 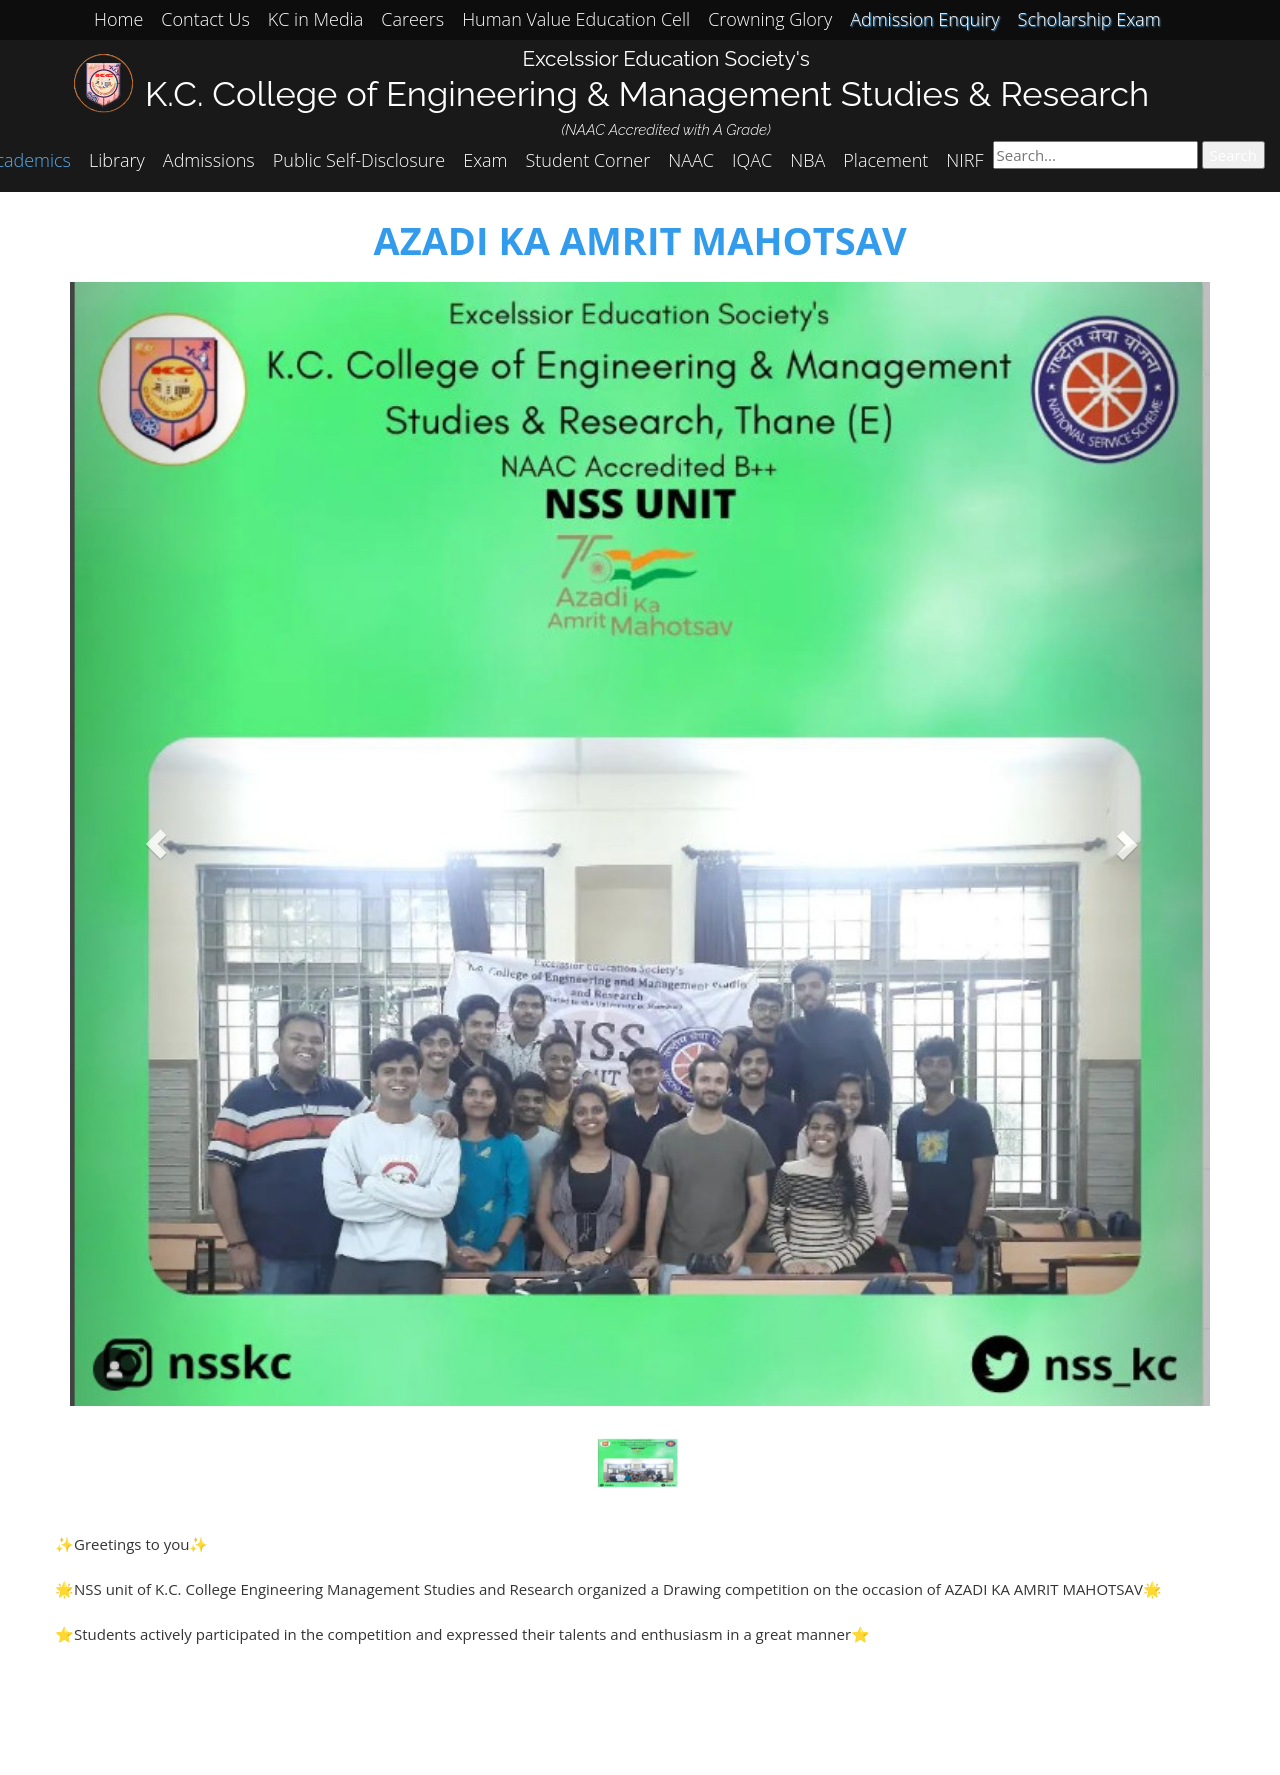 What do you see at coordinates (691, 160) in the screenshot?
I see `NAAC` at bounding box center [691, 160].